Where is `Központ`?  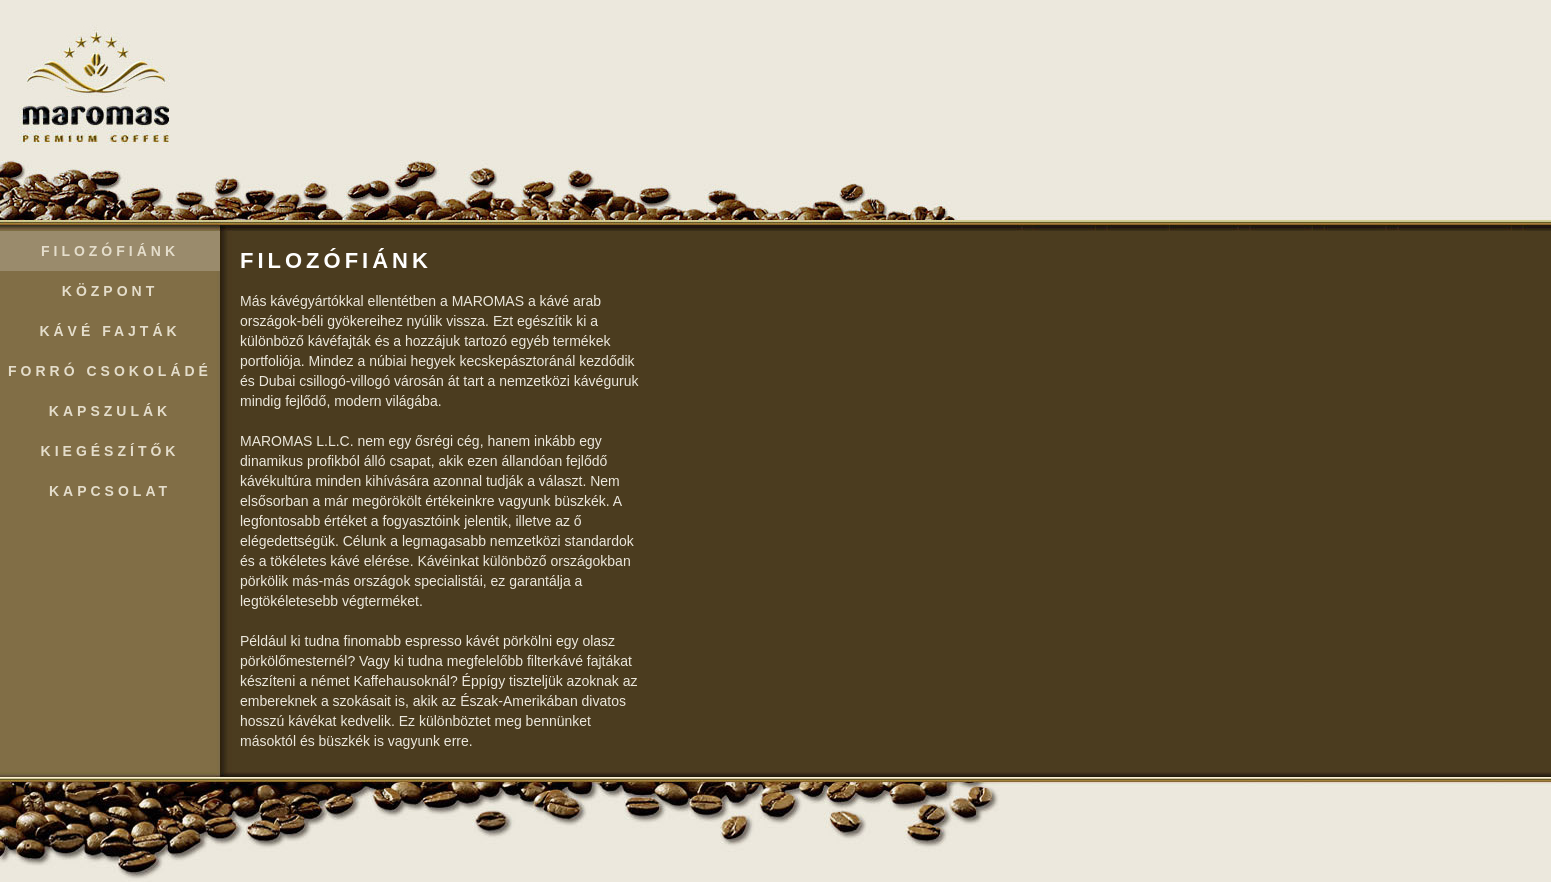
Központ is located at coordinates (110, 291).